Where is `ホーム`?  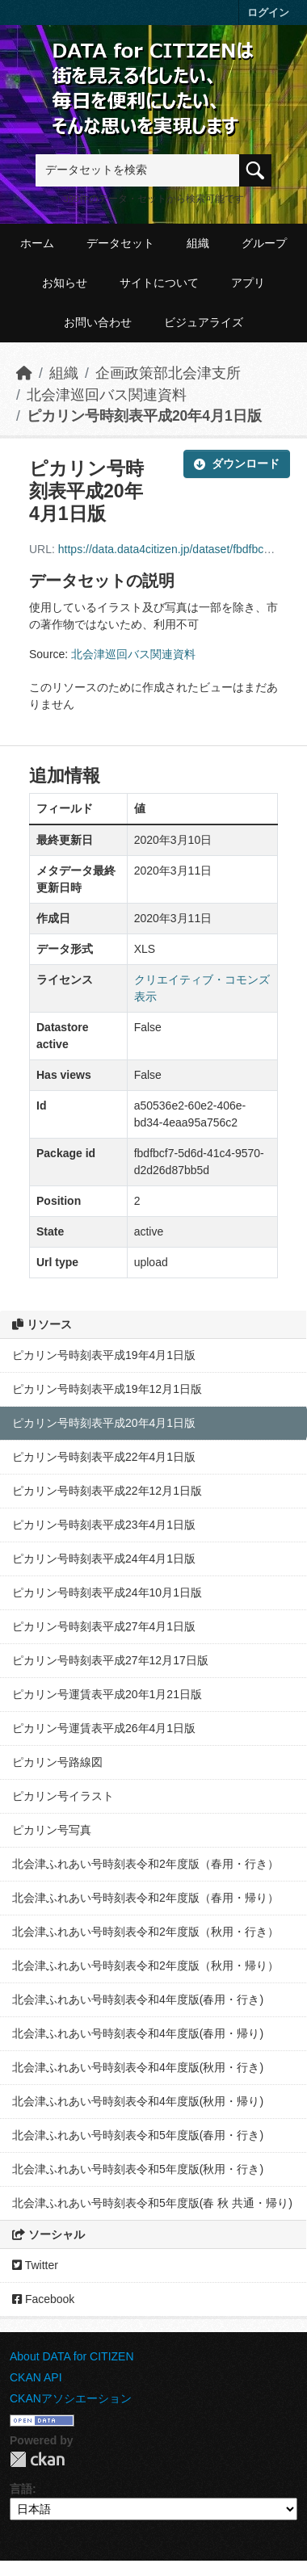 ホーム is located at coordinates (37, 243).